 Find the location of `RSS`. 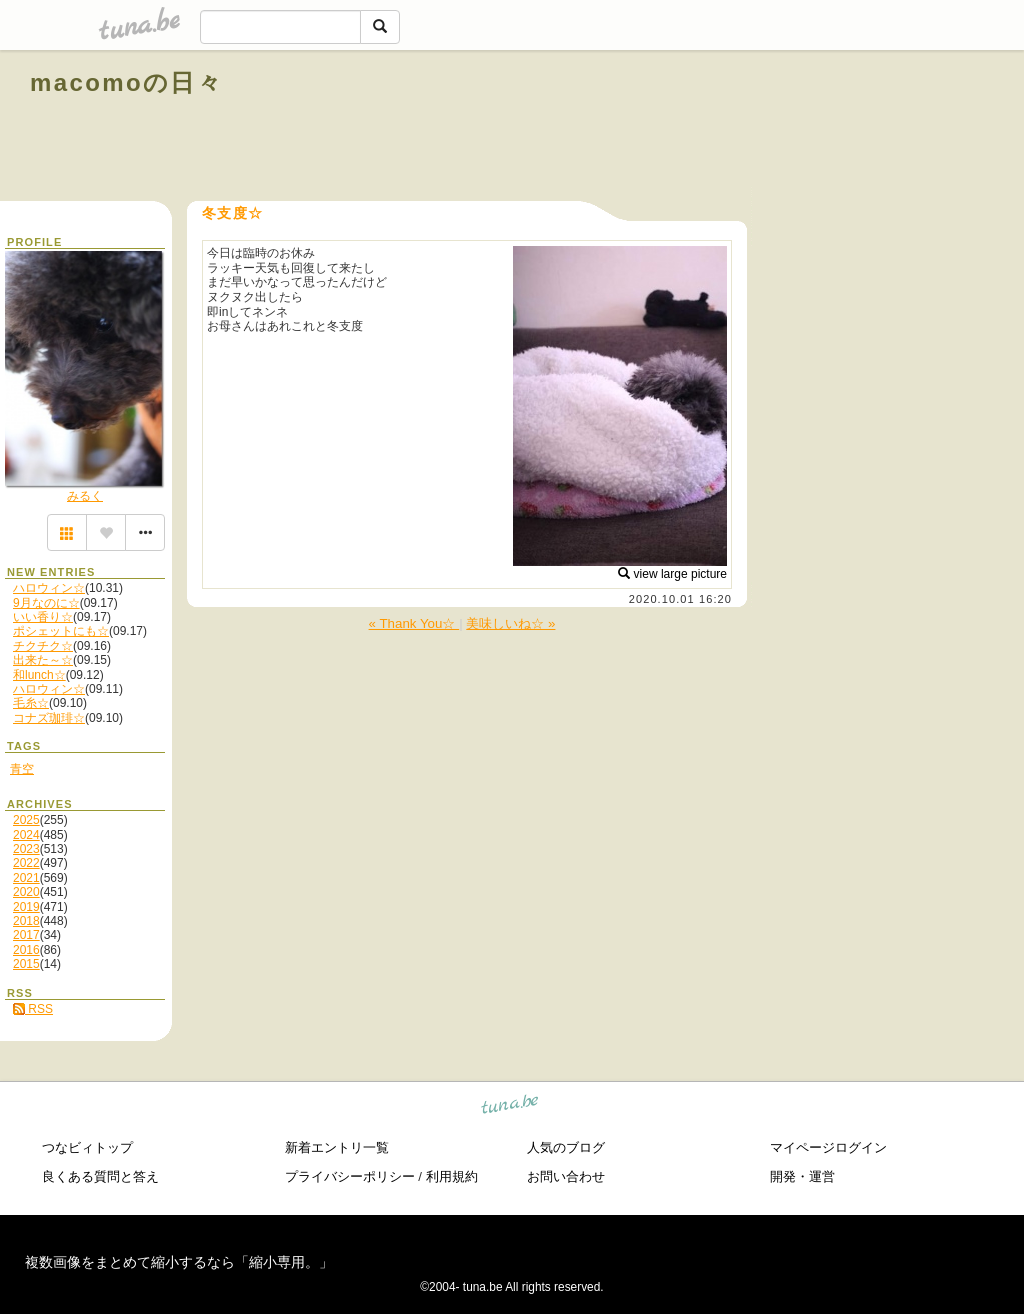

RSS is located at coordinates (33, 1009).